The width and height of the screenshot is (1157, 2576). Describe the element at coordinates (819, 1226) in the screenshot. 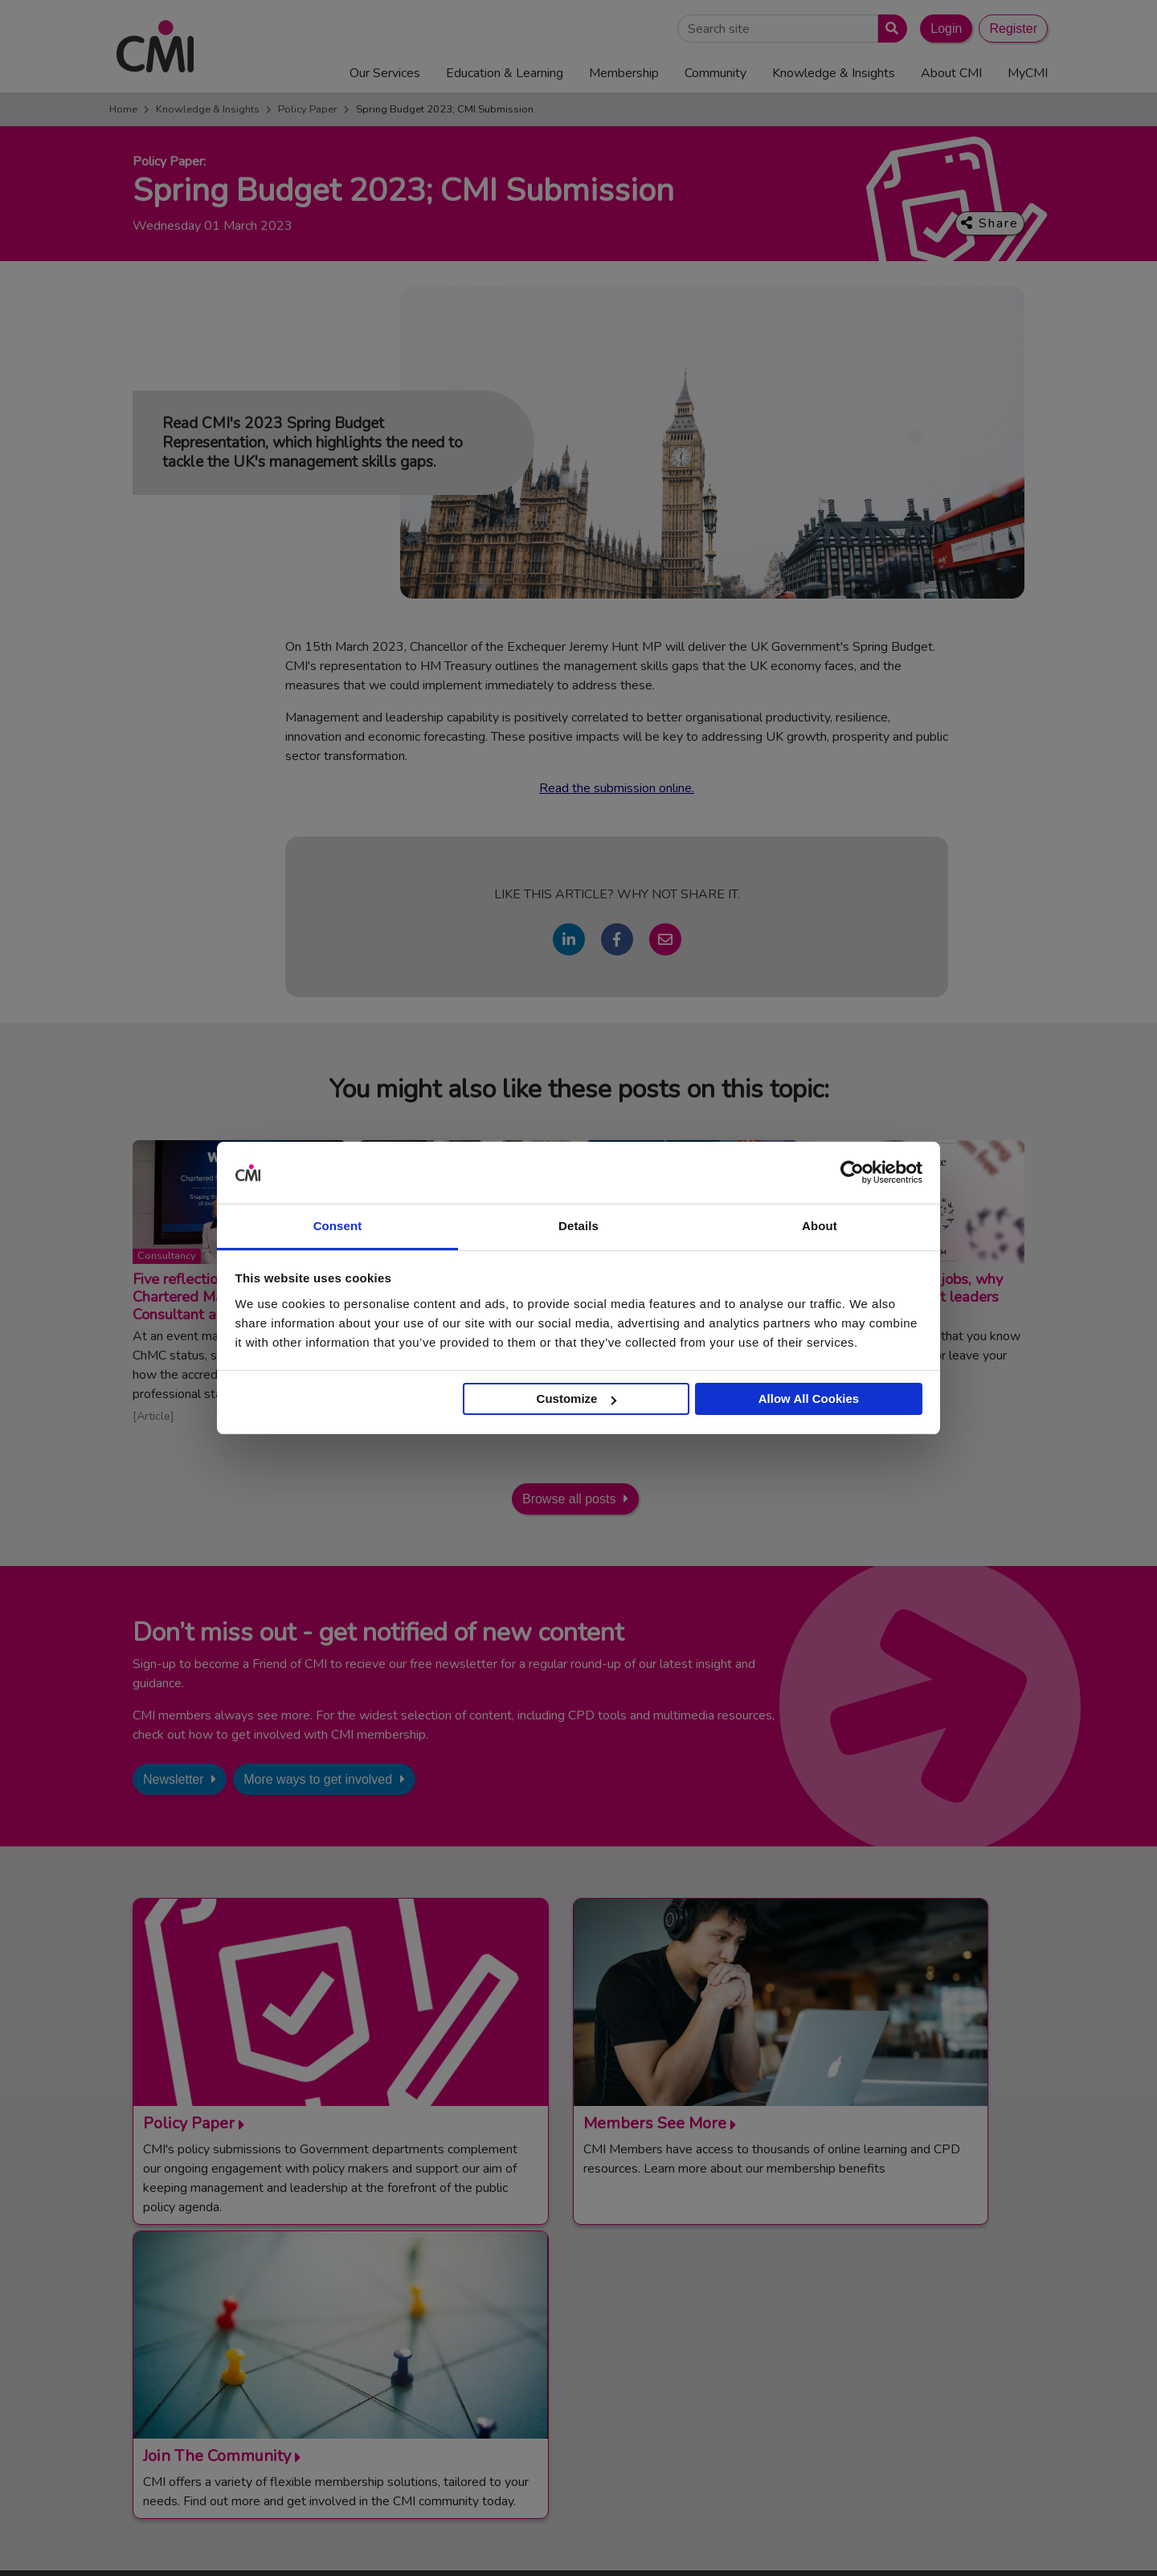

I see `About [tab]` at that location.